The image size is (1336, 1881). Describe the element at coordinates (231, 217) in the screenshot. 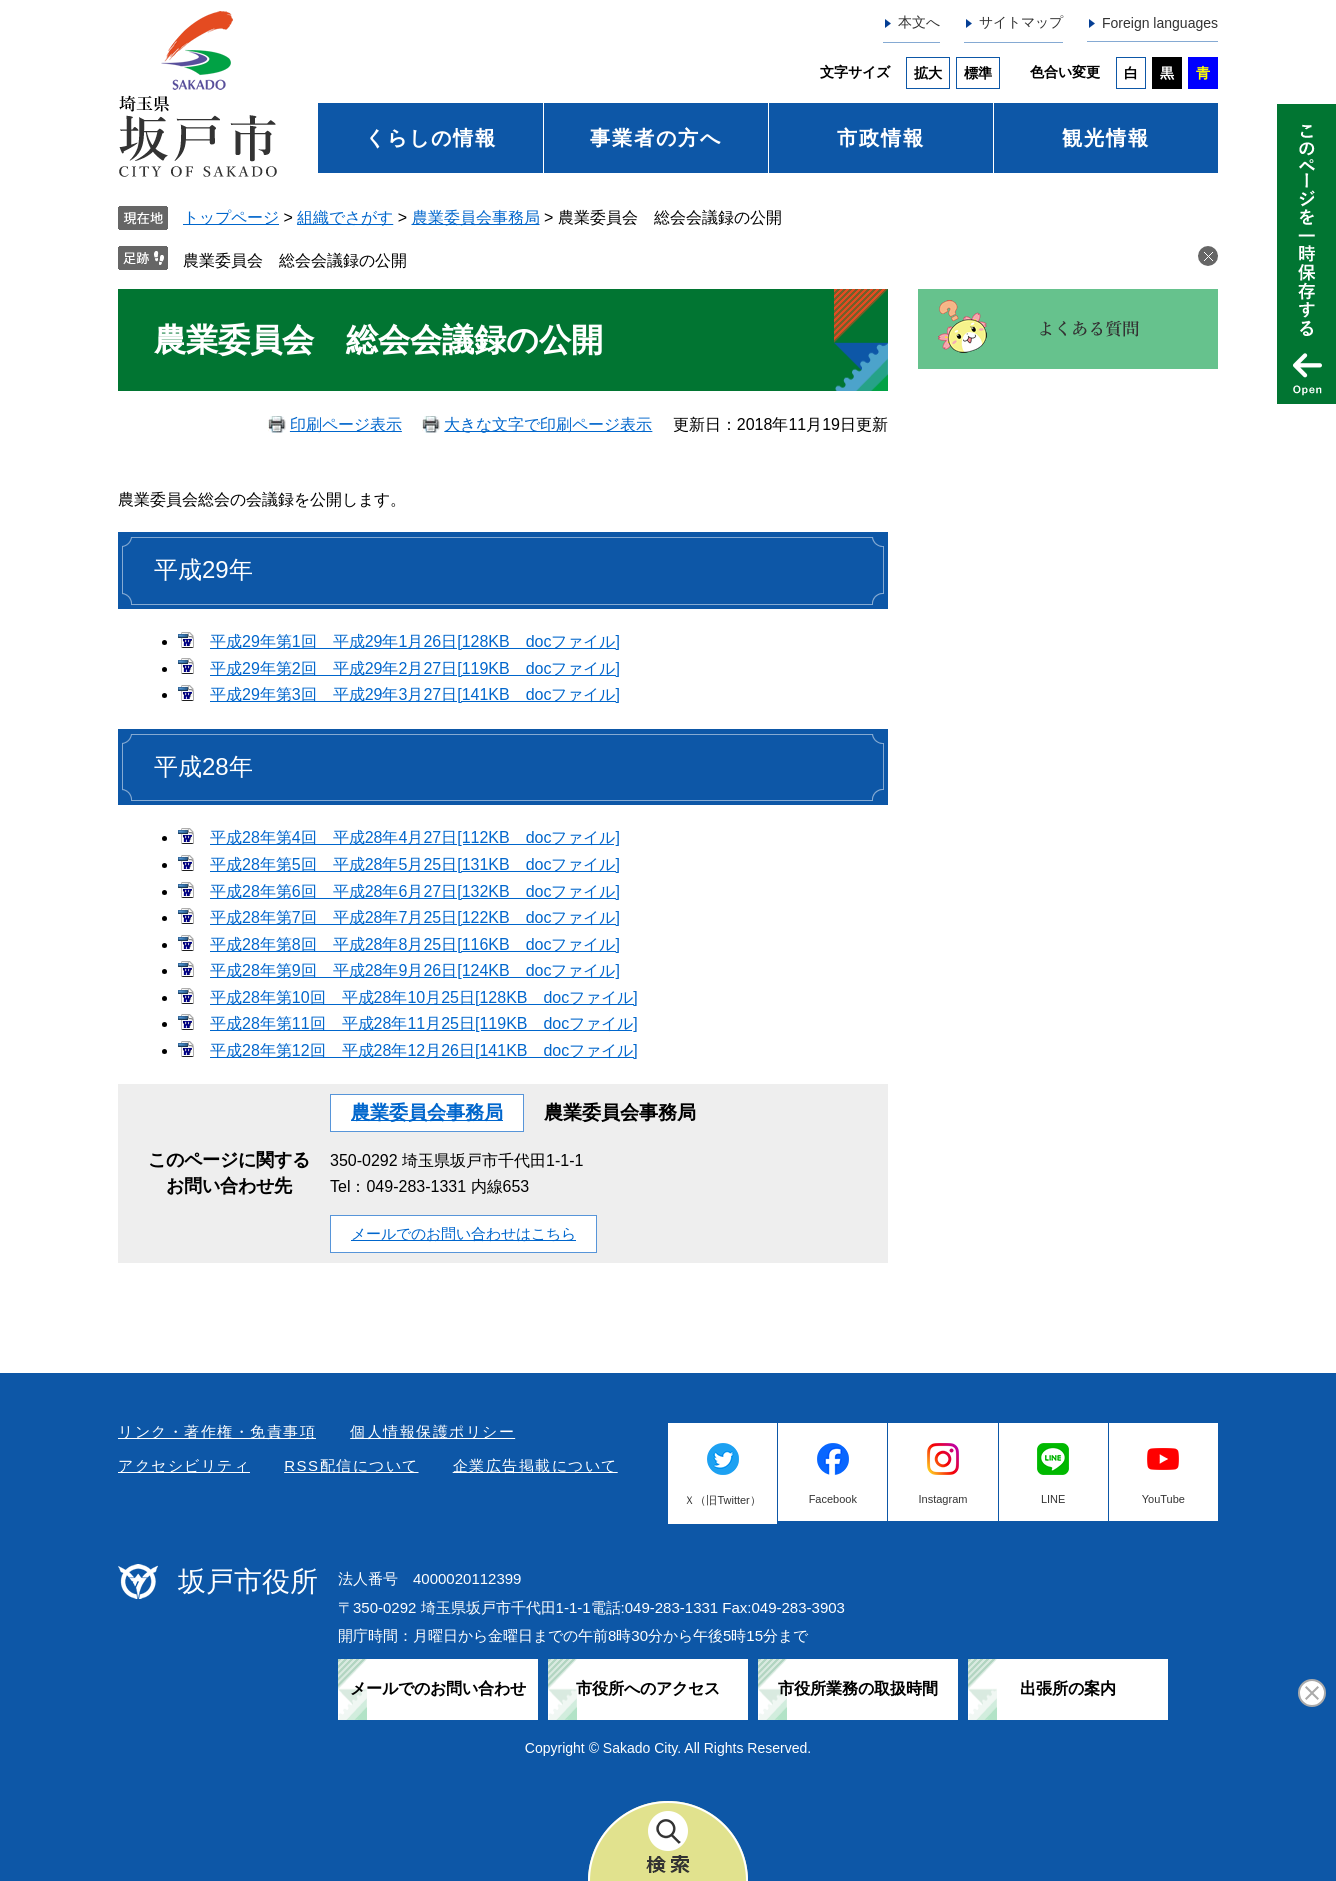

I see `トップページ` at that location.